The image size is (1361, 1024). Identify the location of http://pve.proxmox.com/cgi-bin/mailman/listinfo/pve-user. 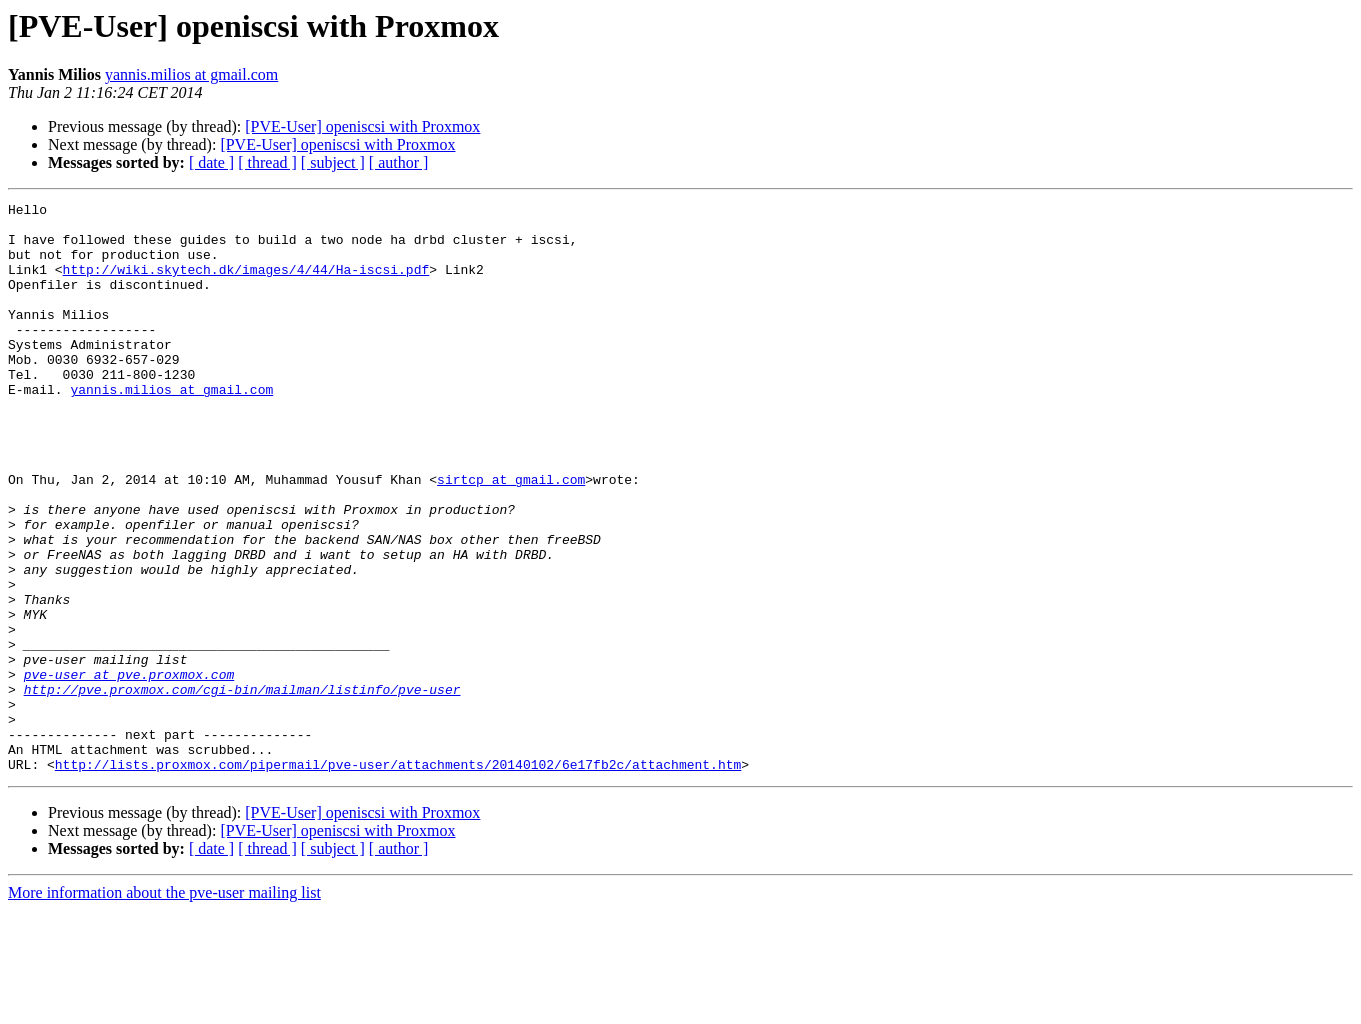
(242, 788).